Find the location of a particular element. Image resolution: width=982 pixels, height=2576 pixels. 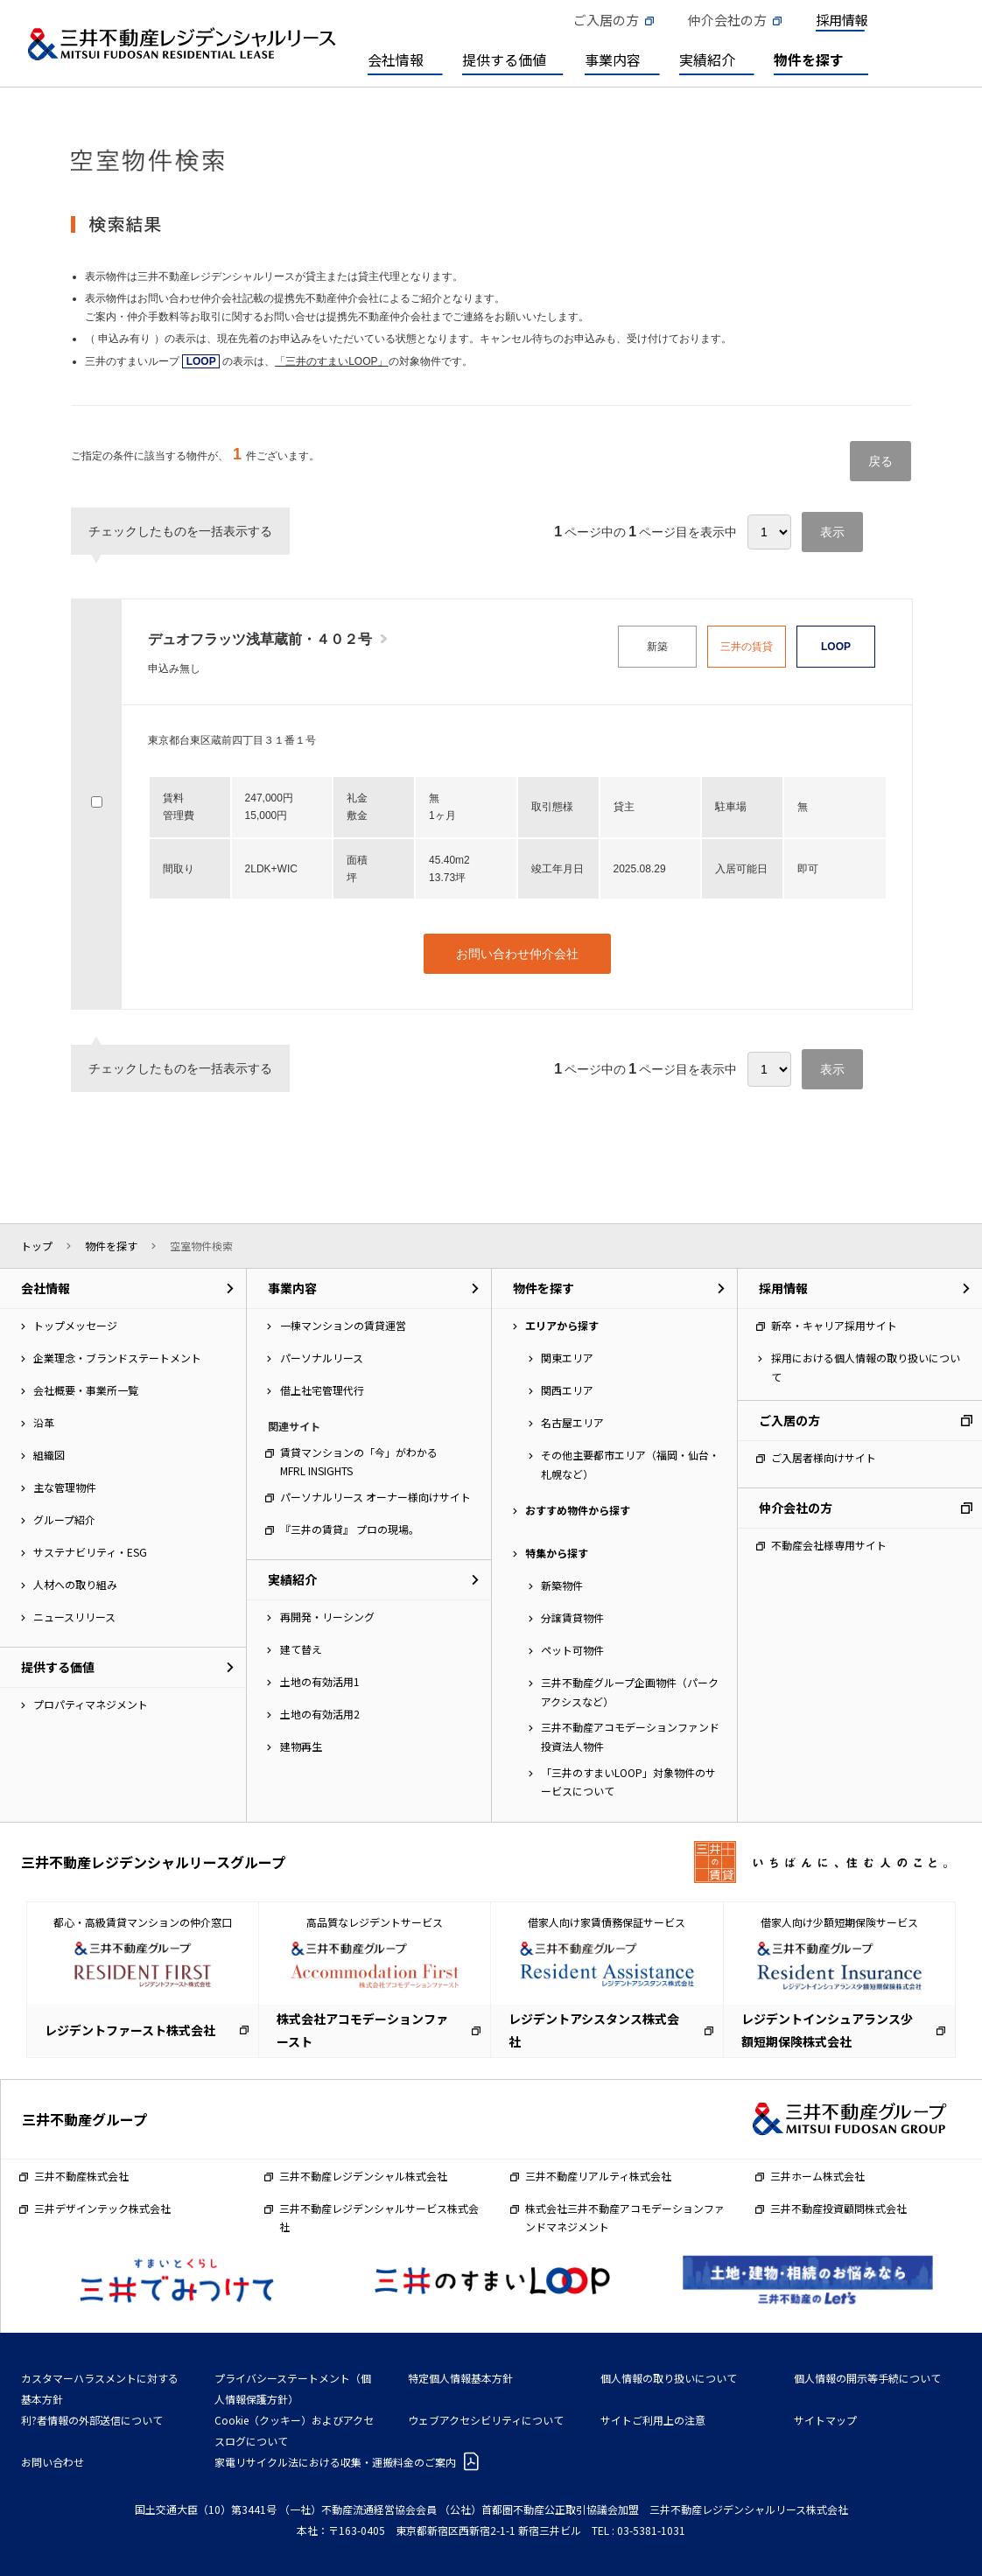

ニュースリリース is located at coordinates (74, 1616).